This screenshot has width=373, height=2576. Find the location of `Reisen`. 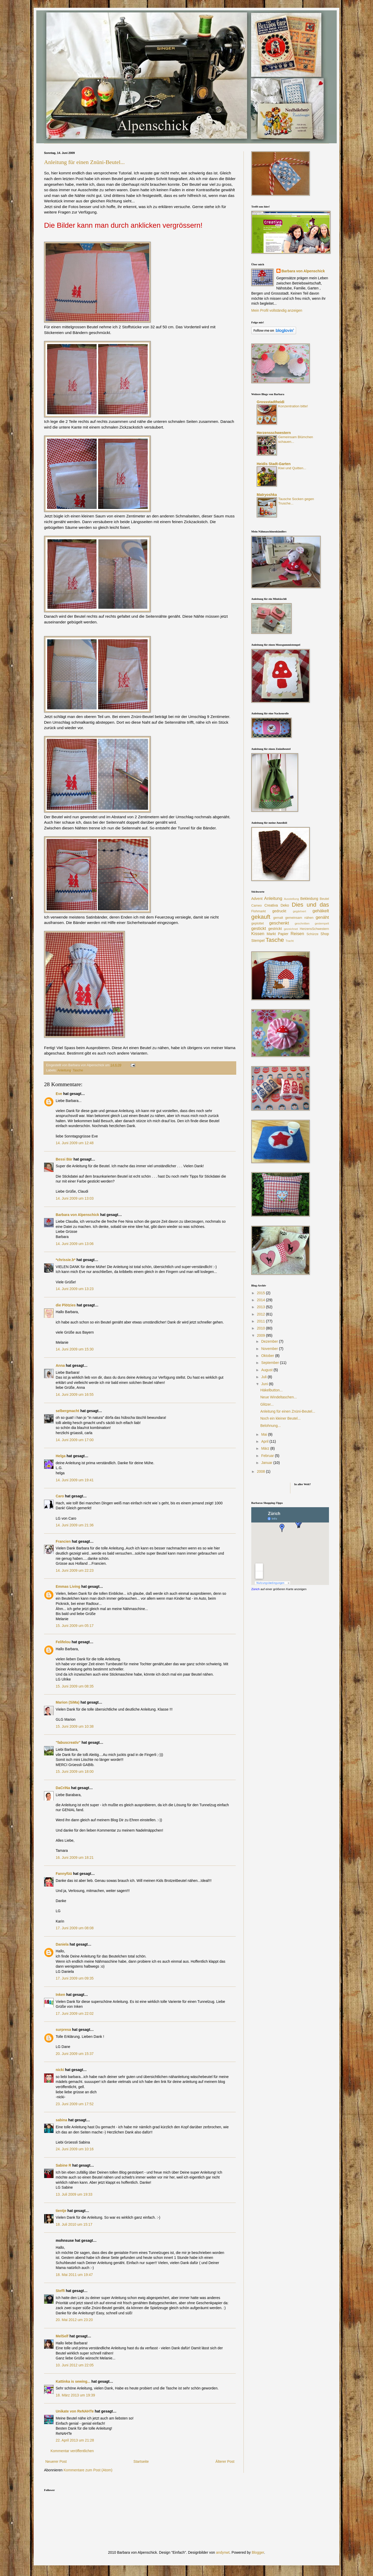

Reisen is located at coordinates (297, 933).